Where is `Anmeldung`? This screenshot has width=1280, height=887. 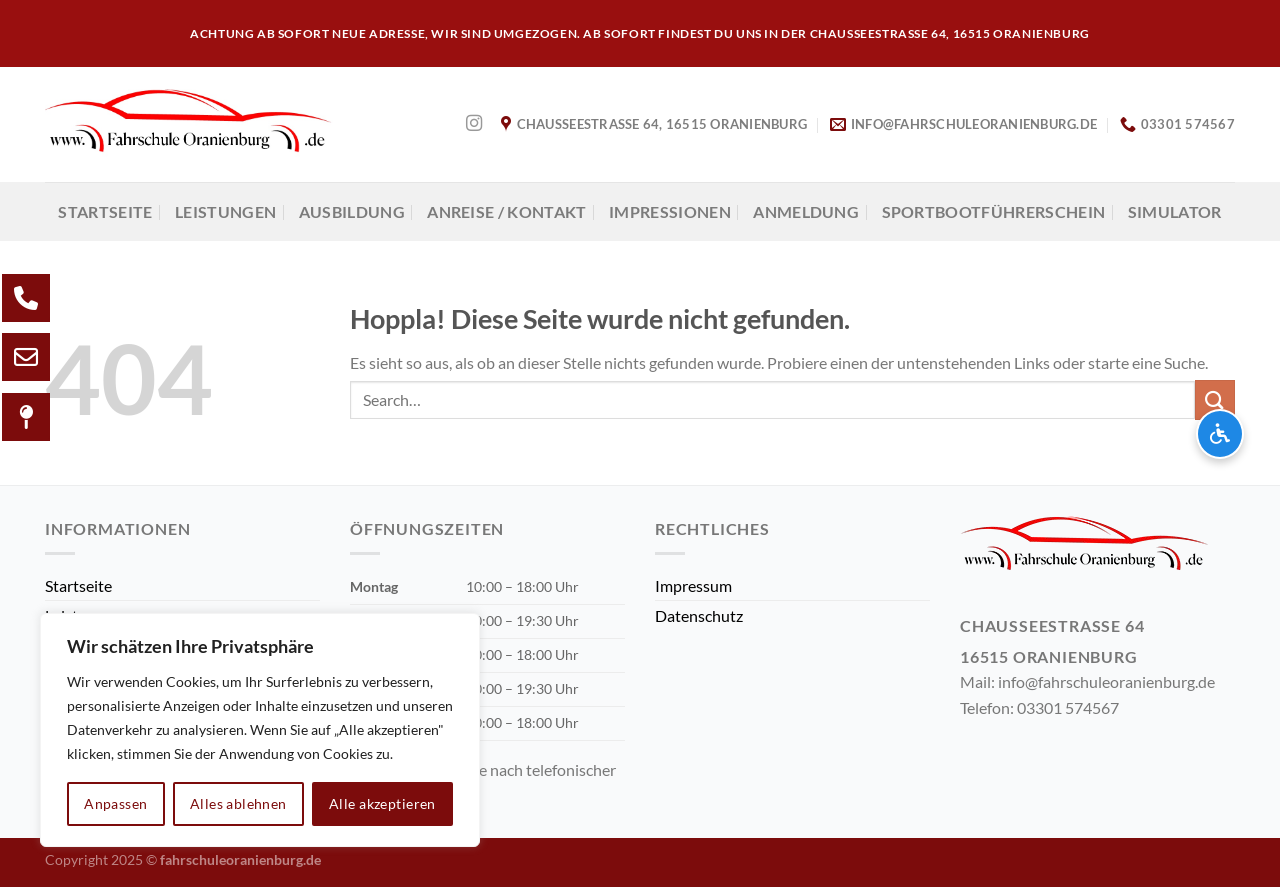
Anmeldung is located at coordinates (806, 211).